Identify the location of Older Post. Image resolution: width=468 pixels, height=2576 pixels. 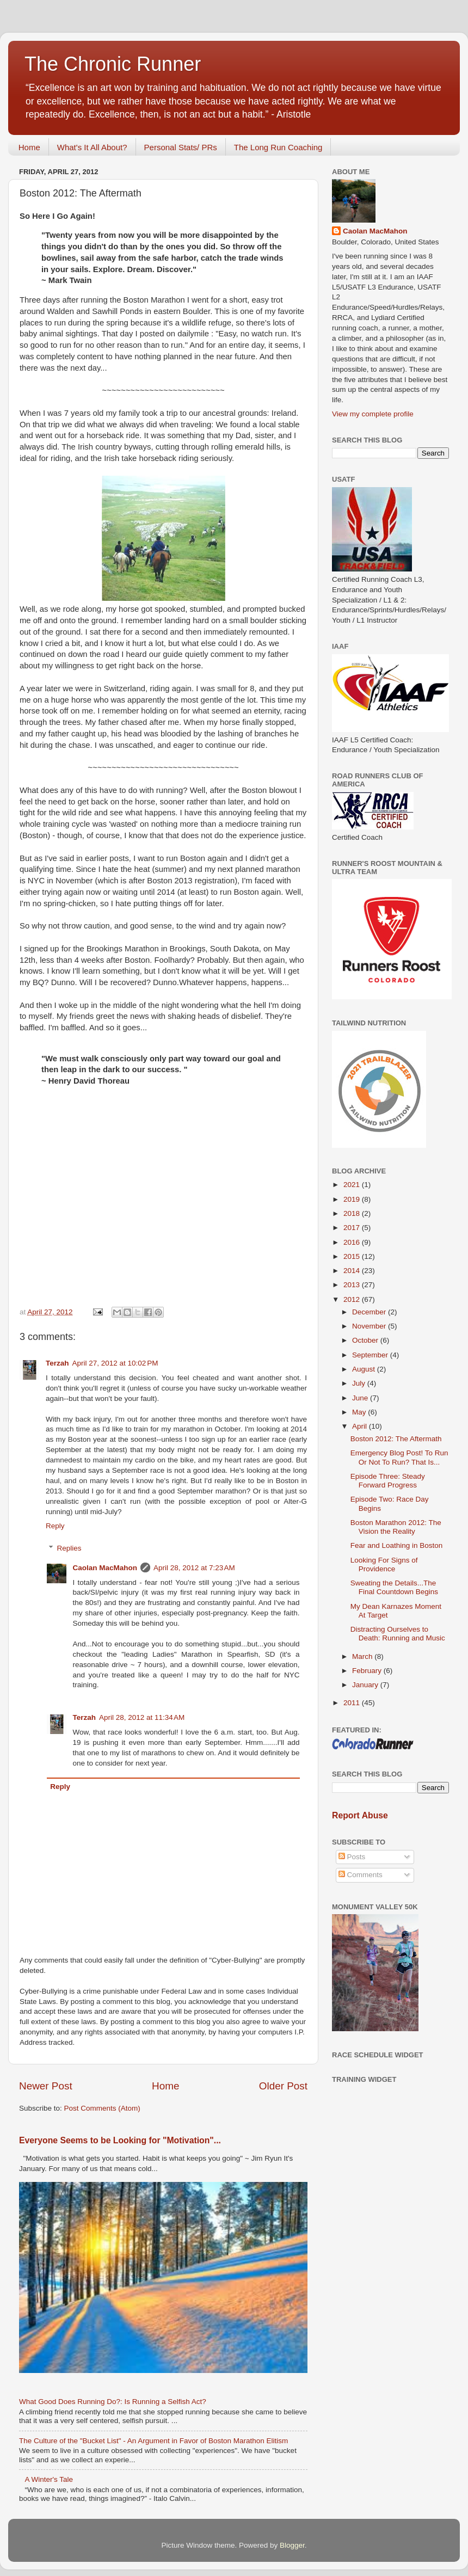
(283, 2086).